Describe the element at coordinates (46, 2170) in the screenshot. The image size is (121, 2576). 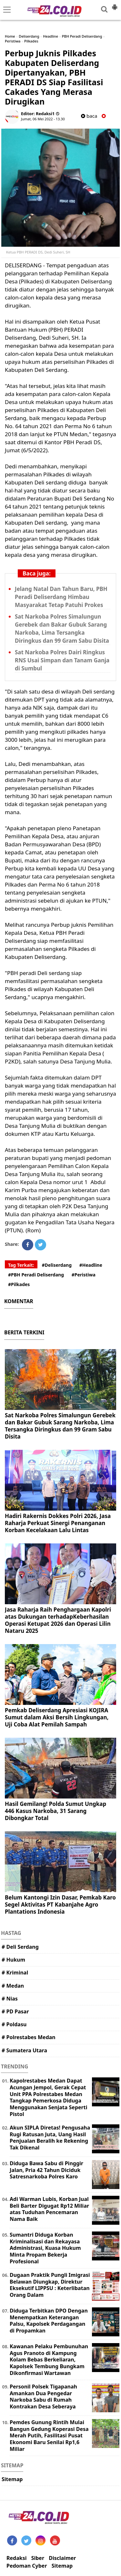
I see `Diduga Bawa Sabu di Pinggir Jalan, Pria 42 Tahun Diciduk Satresnarkoba Polres Karo` at that location.